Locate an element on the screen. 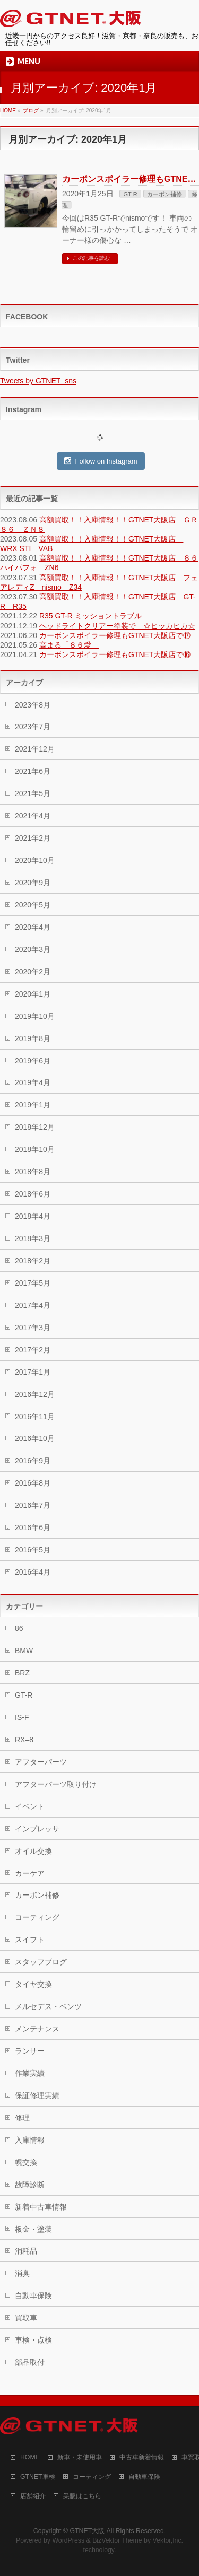 The image size is (199, 2576). 2016年4月 is located at coordinates (32, 1572).